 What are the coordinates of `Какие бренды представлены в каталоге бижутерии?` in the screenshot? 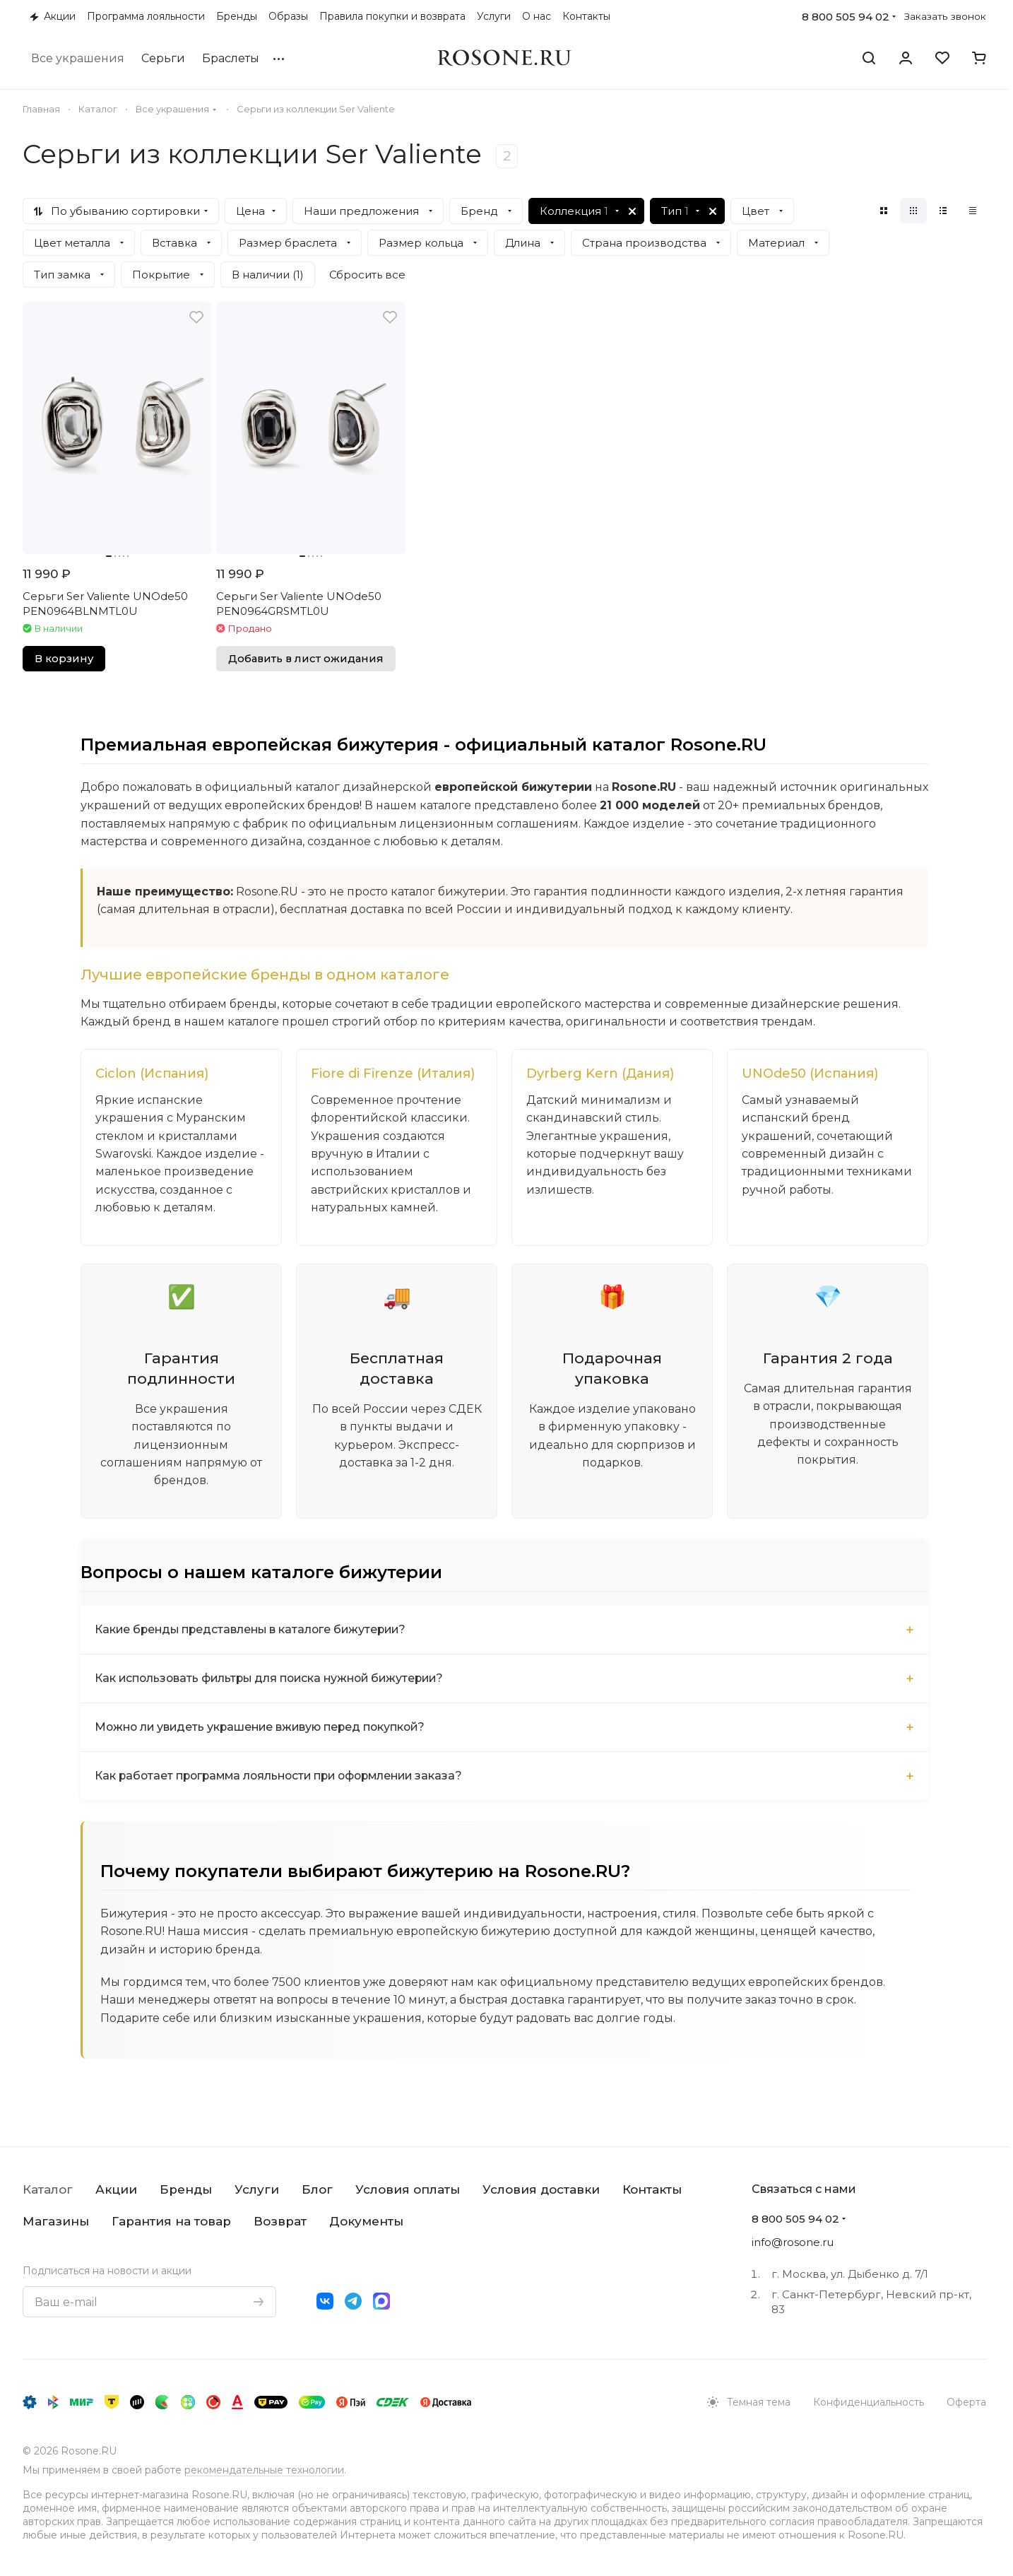 It's located at (254, 1630).